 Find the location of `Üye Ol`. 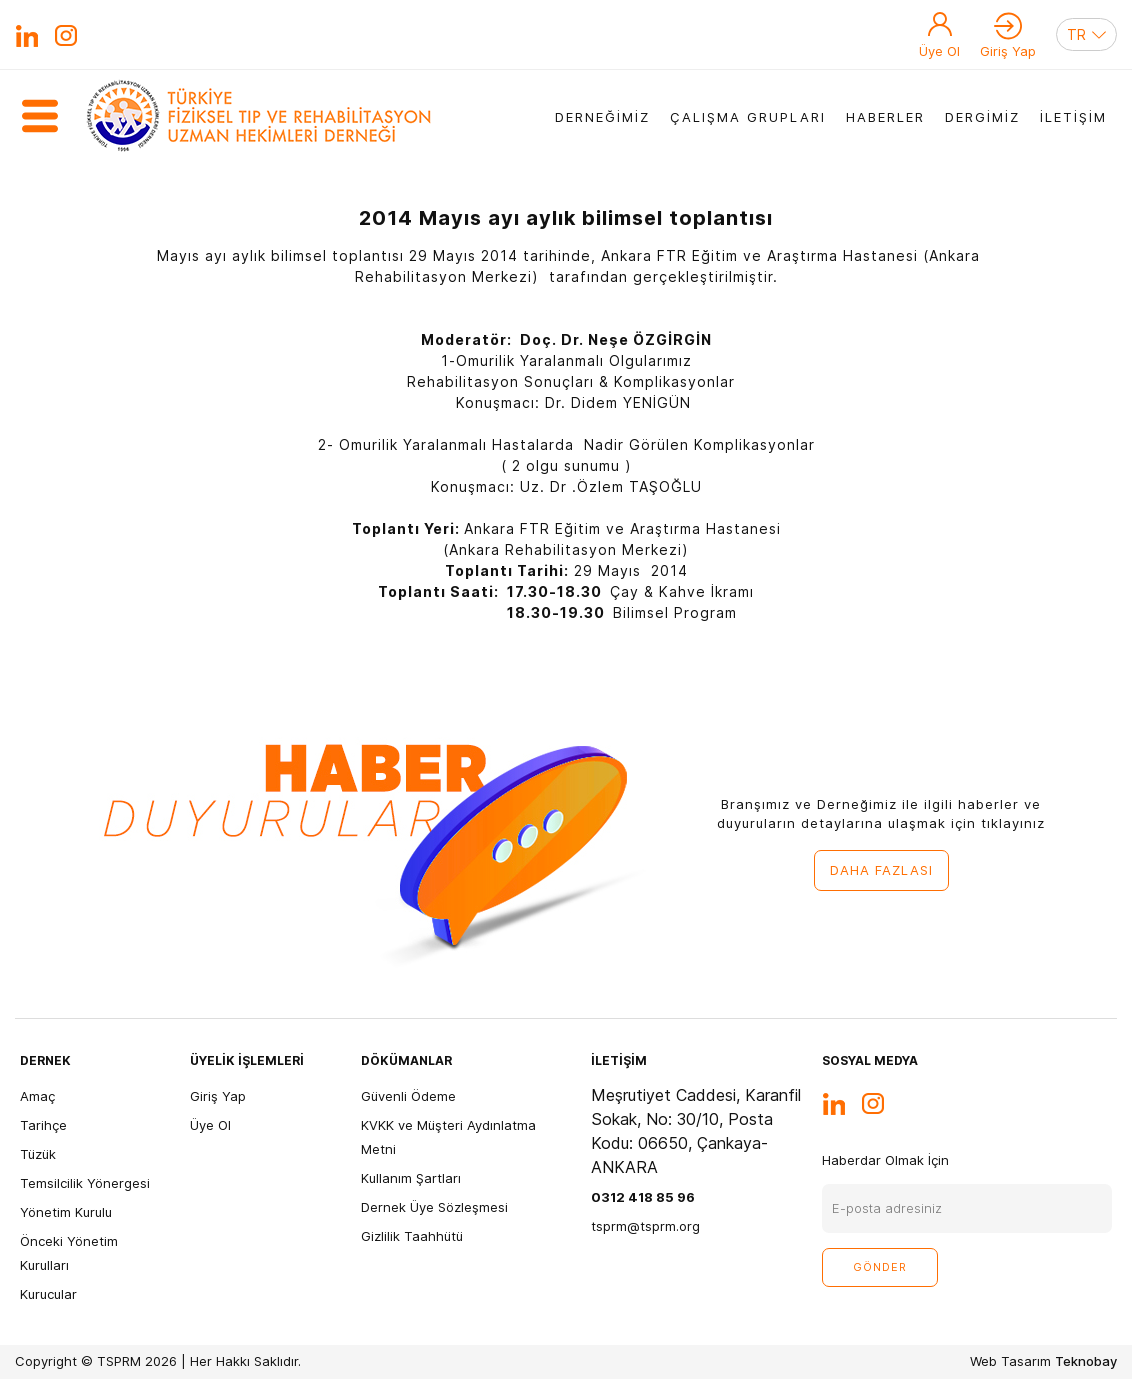

Üye Ol is located at coordinates (939, 51).